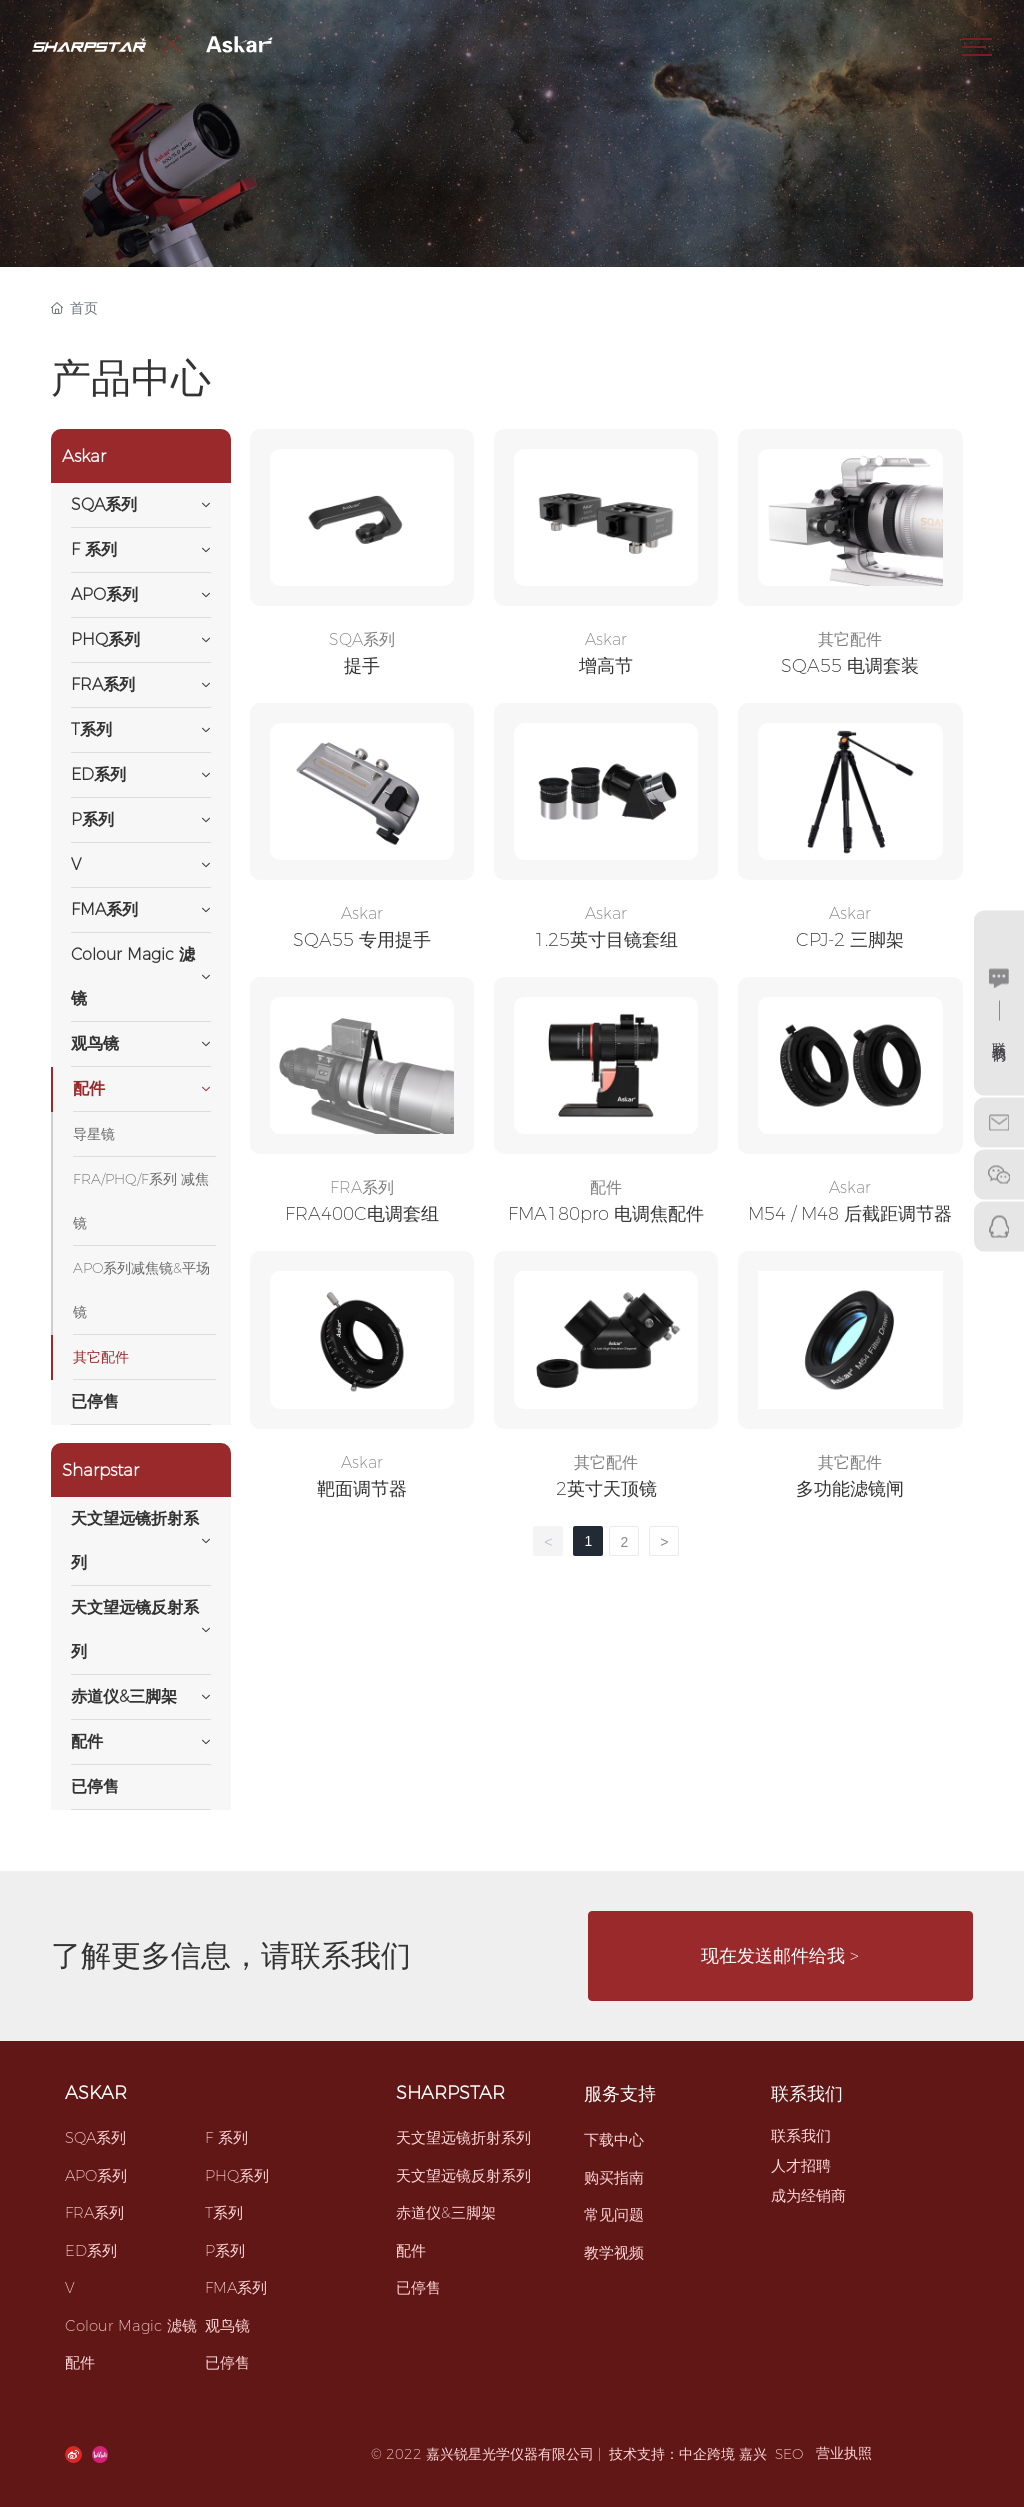 This screenshot has width=1024, height=2507. I want to click on 其它配件, so click(850, 639).